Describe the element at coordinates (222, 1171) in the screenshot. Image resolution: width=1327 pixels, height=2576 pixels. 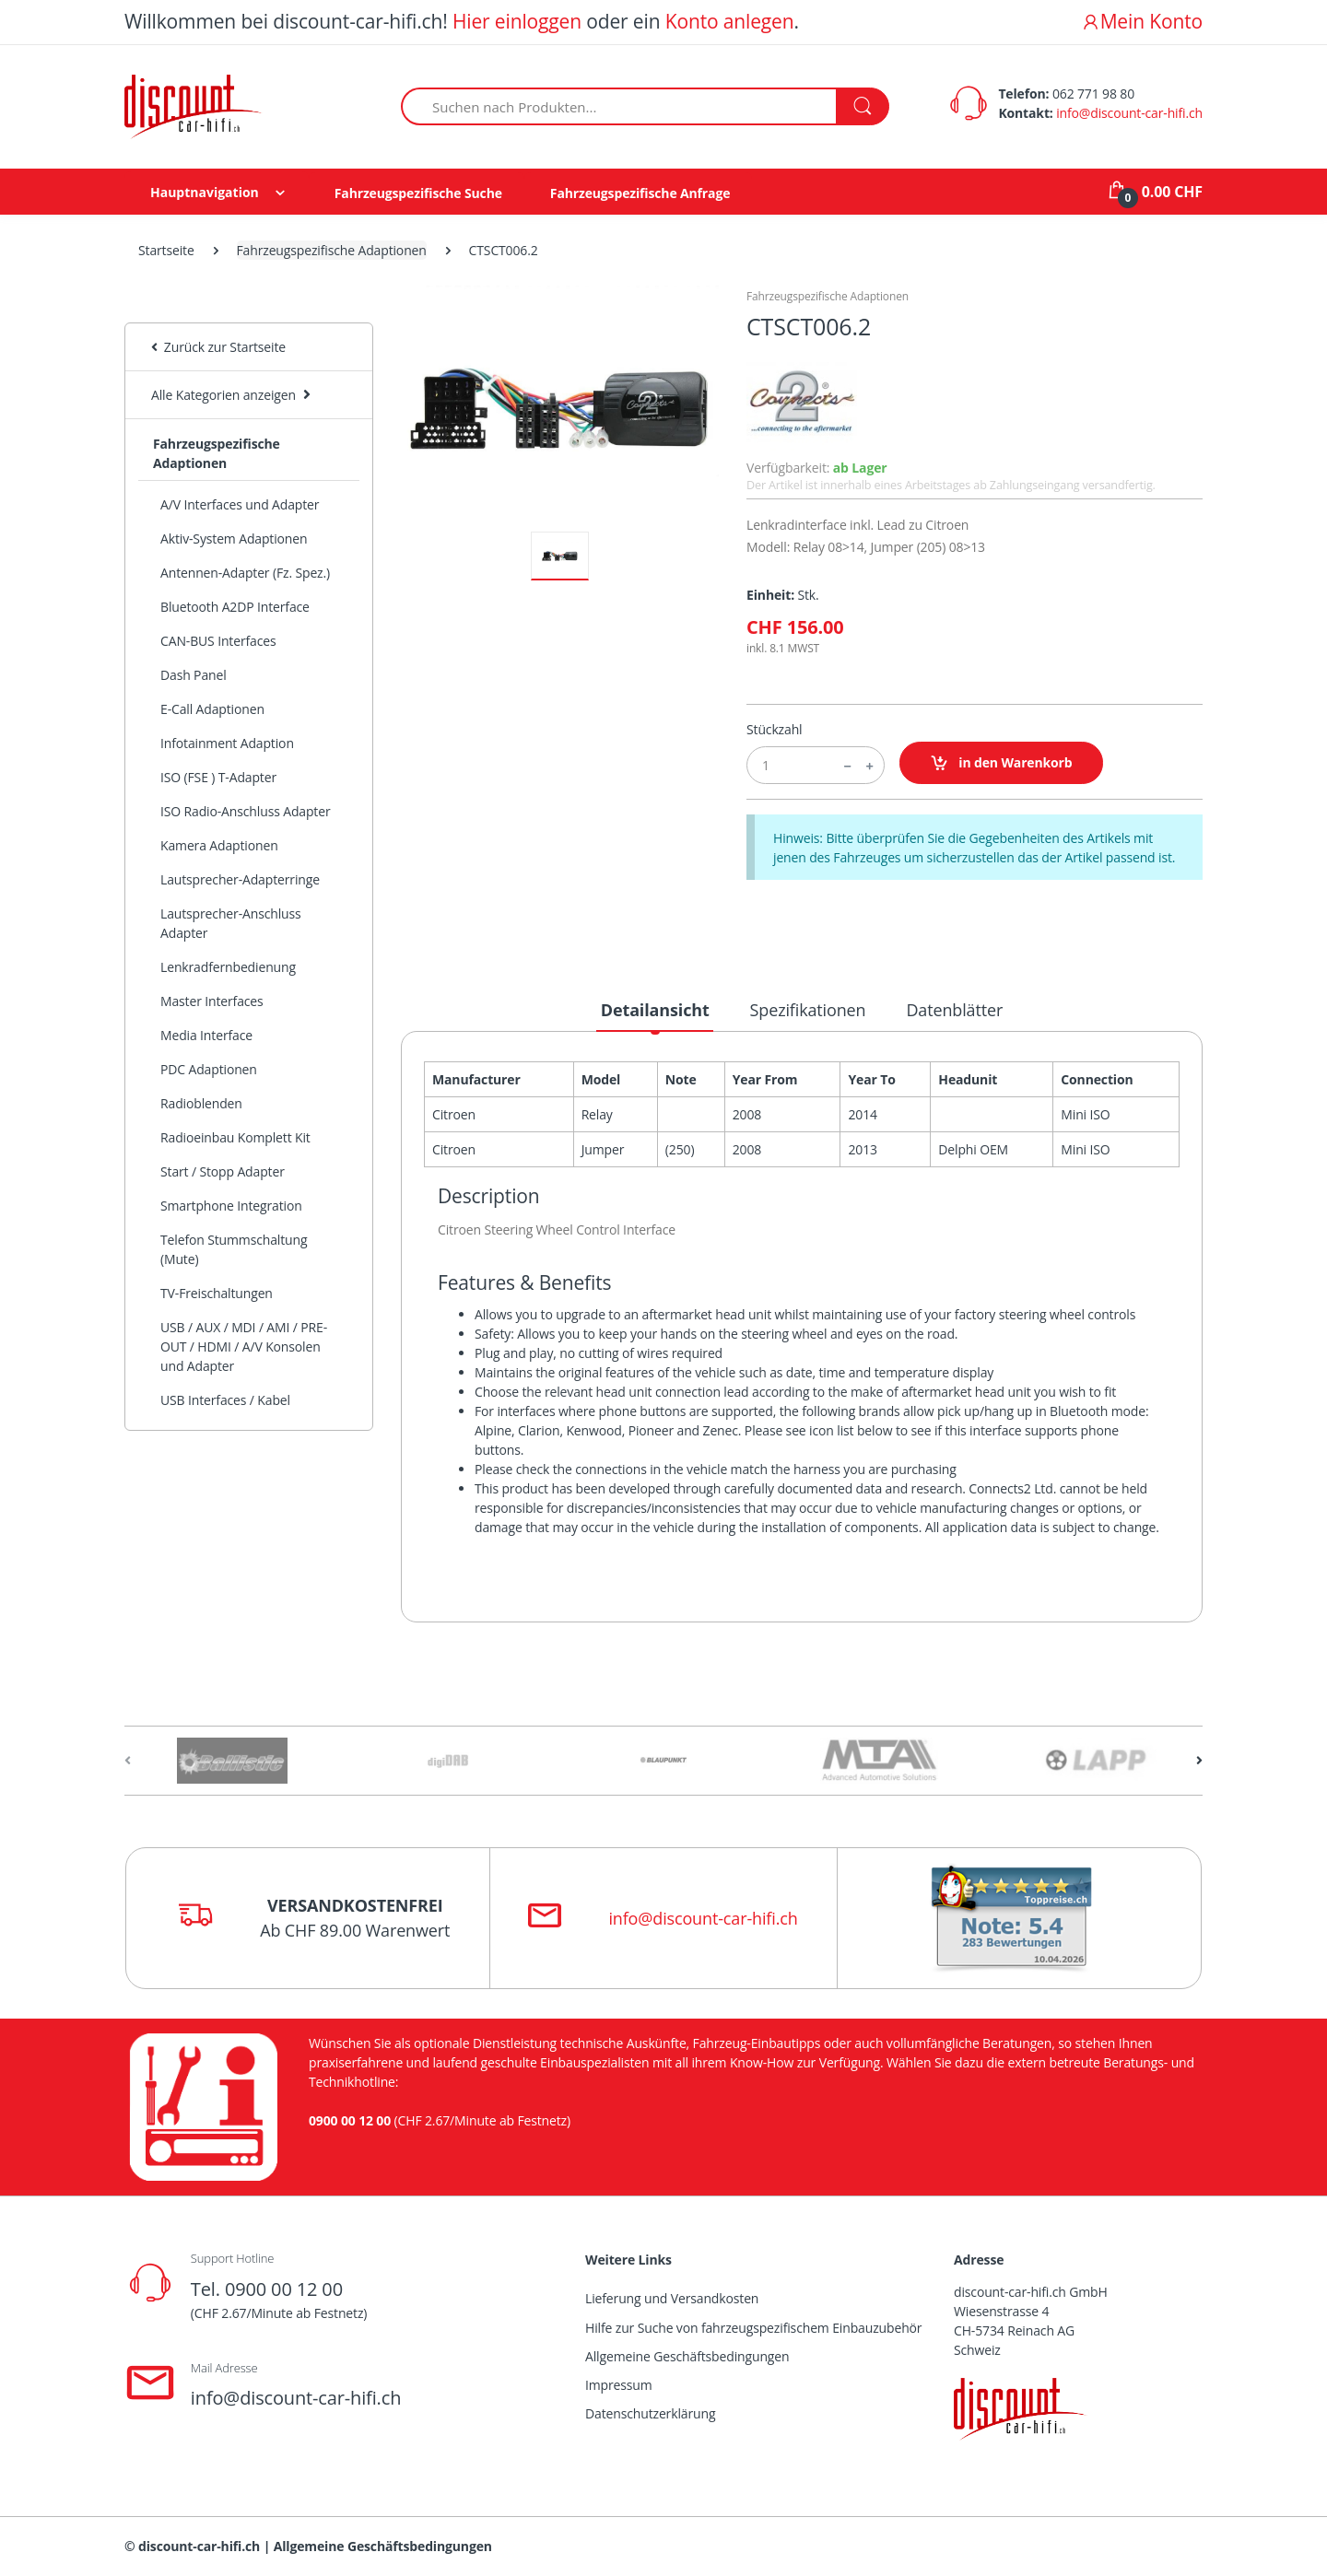
I see `Start / Stopp Adapter` at that location.